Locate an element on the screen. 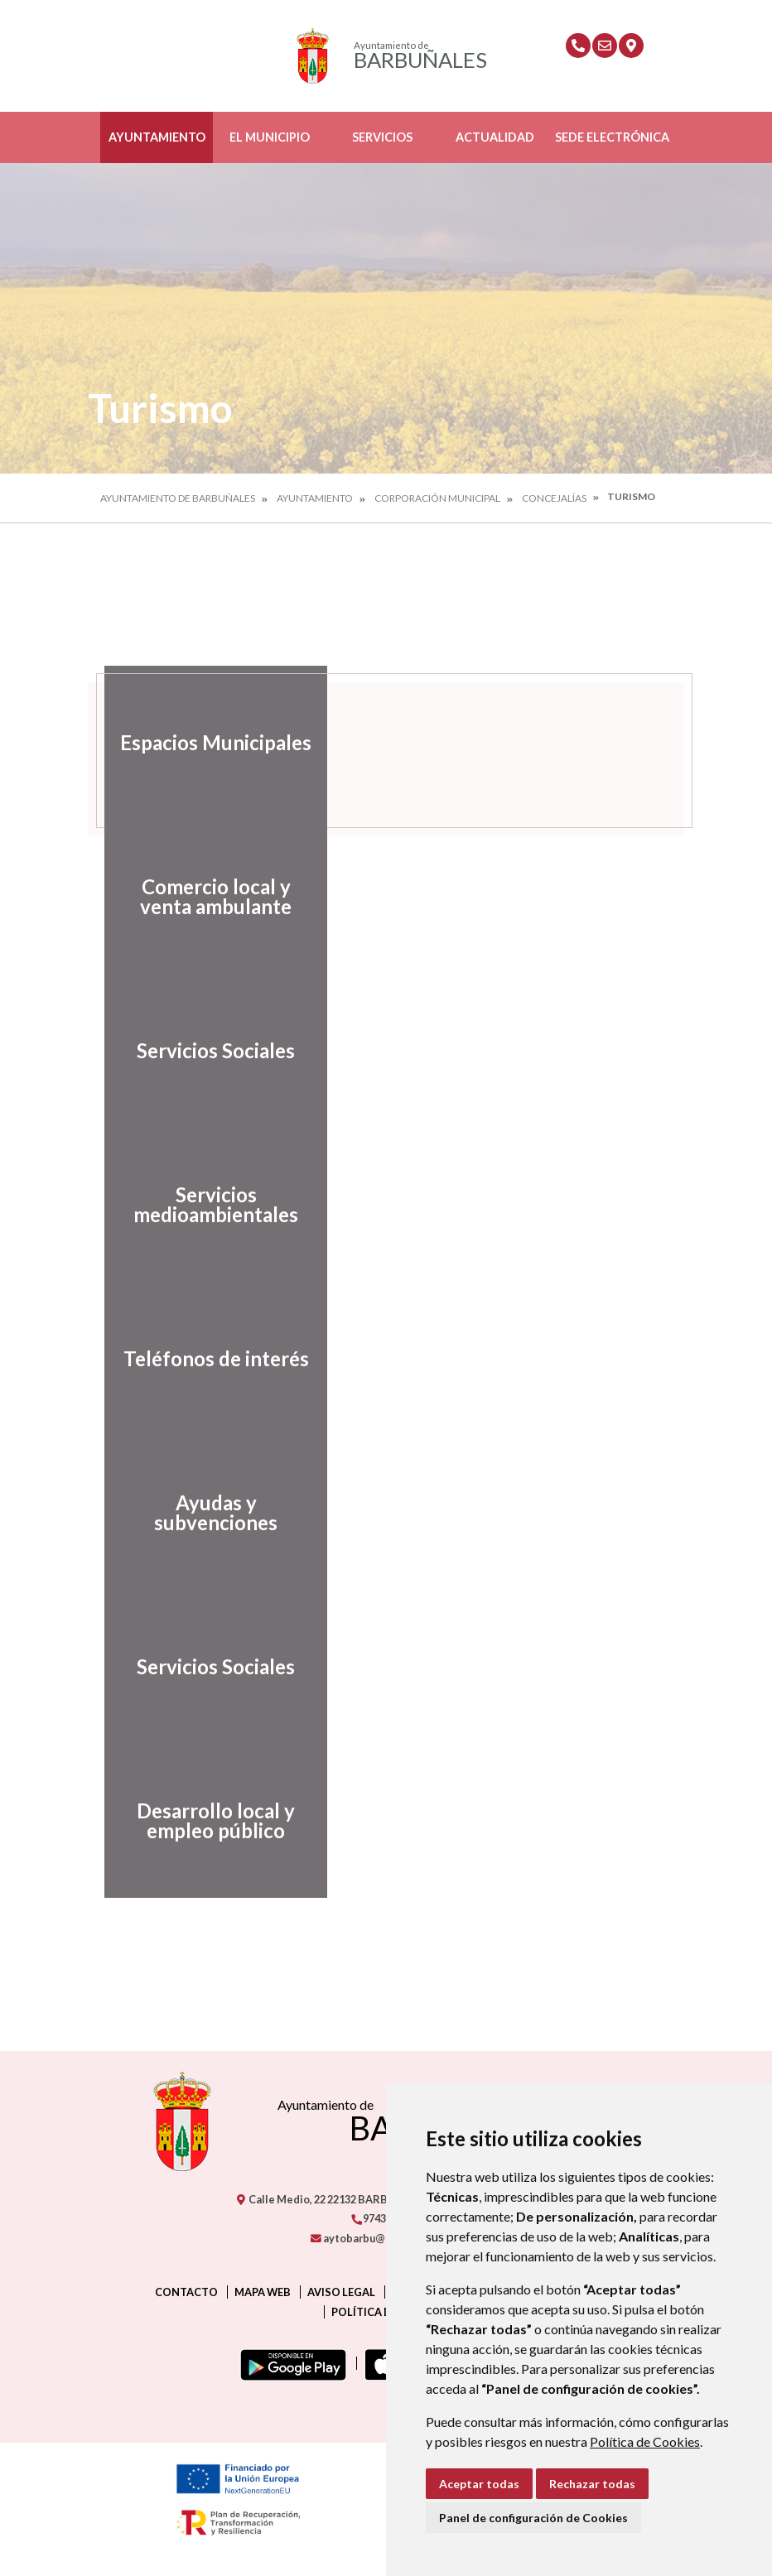 The width and height of the screenshot is (772, 2576). Ayuntamiento de Barbuñales is located at coordinates (177, 498).